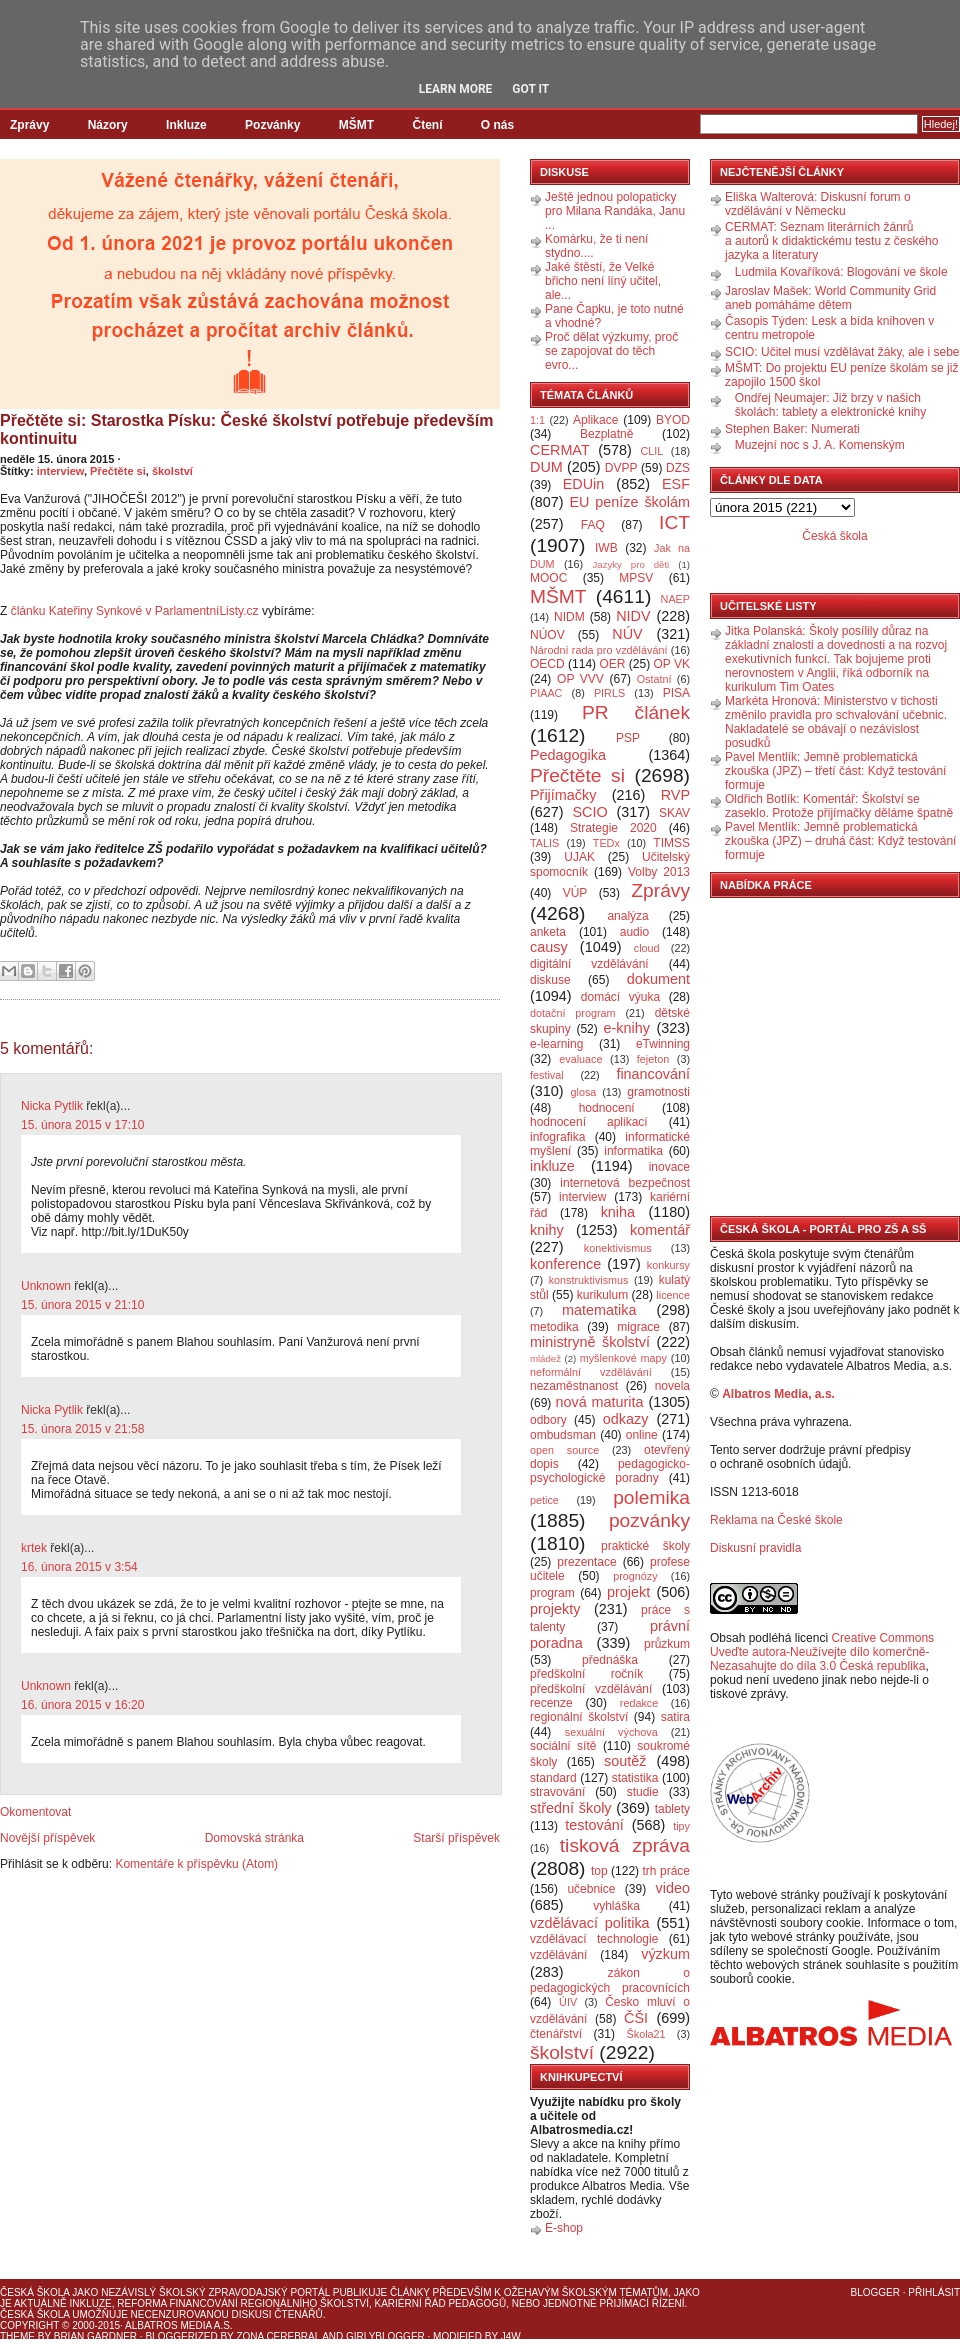  What do you see at coordinates (675, 1717) in the screenshot?
I see `satira` at bounding box center [675, 1717].